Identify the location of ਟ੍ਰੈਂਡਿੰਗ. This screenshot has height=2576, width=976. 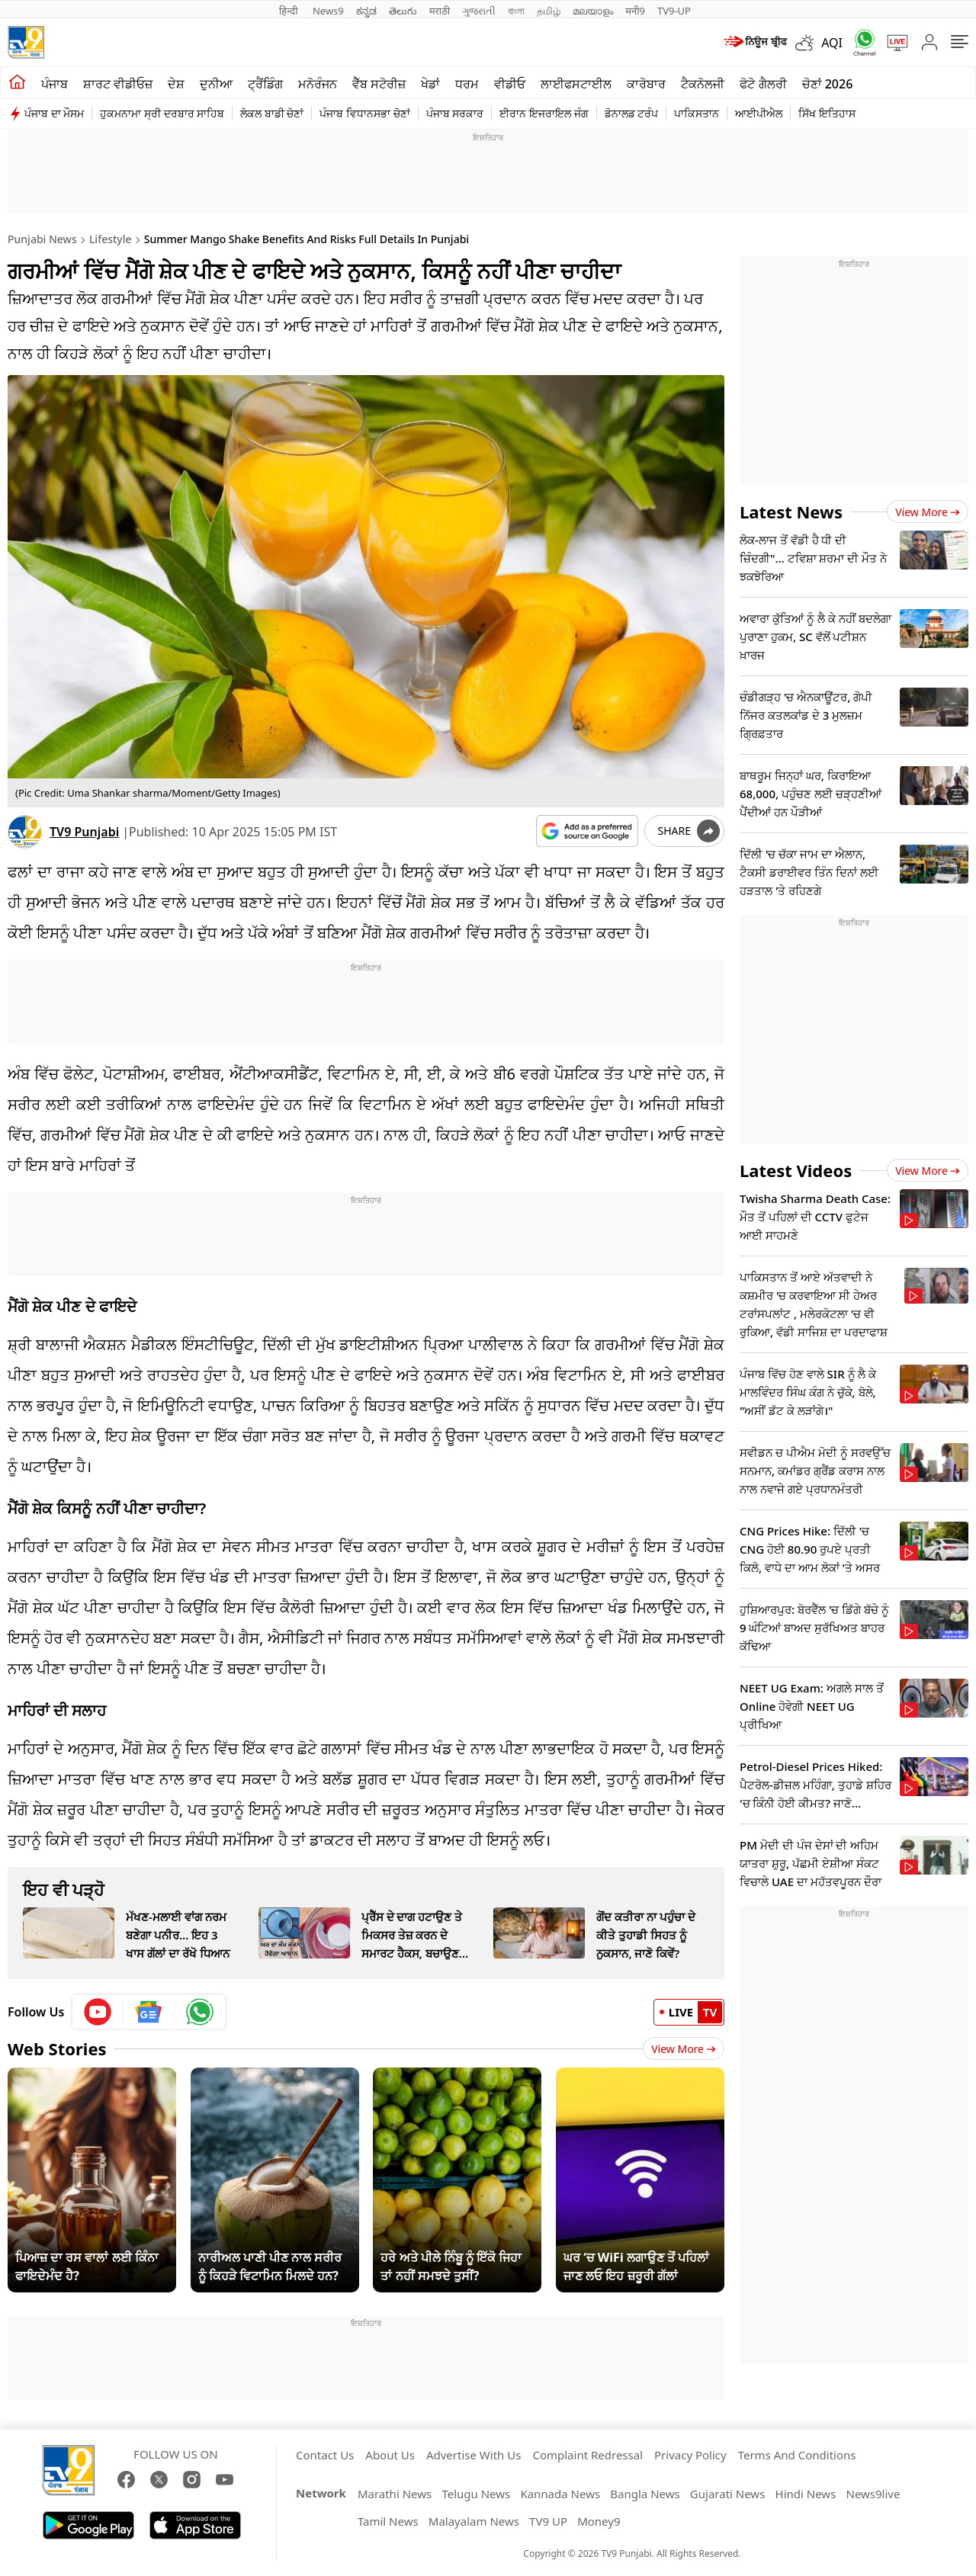
(265, 83).